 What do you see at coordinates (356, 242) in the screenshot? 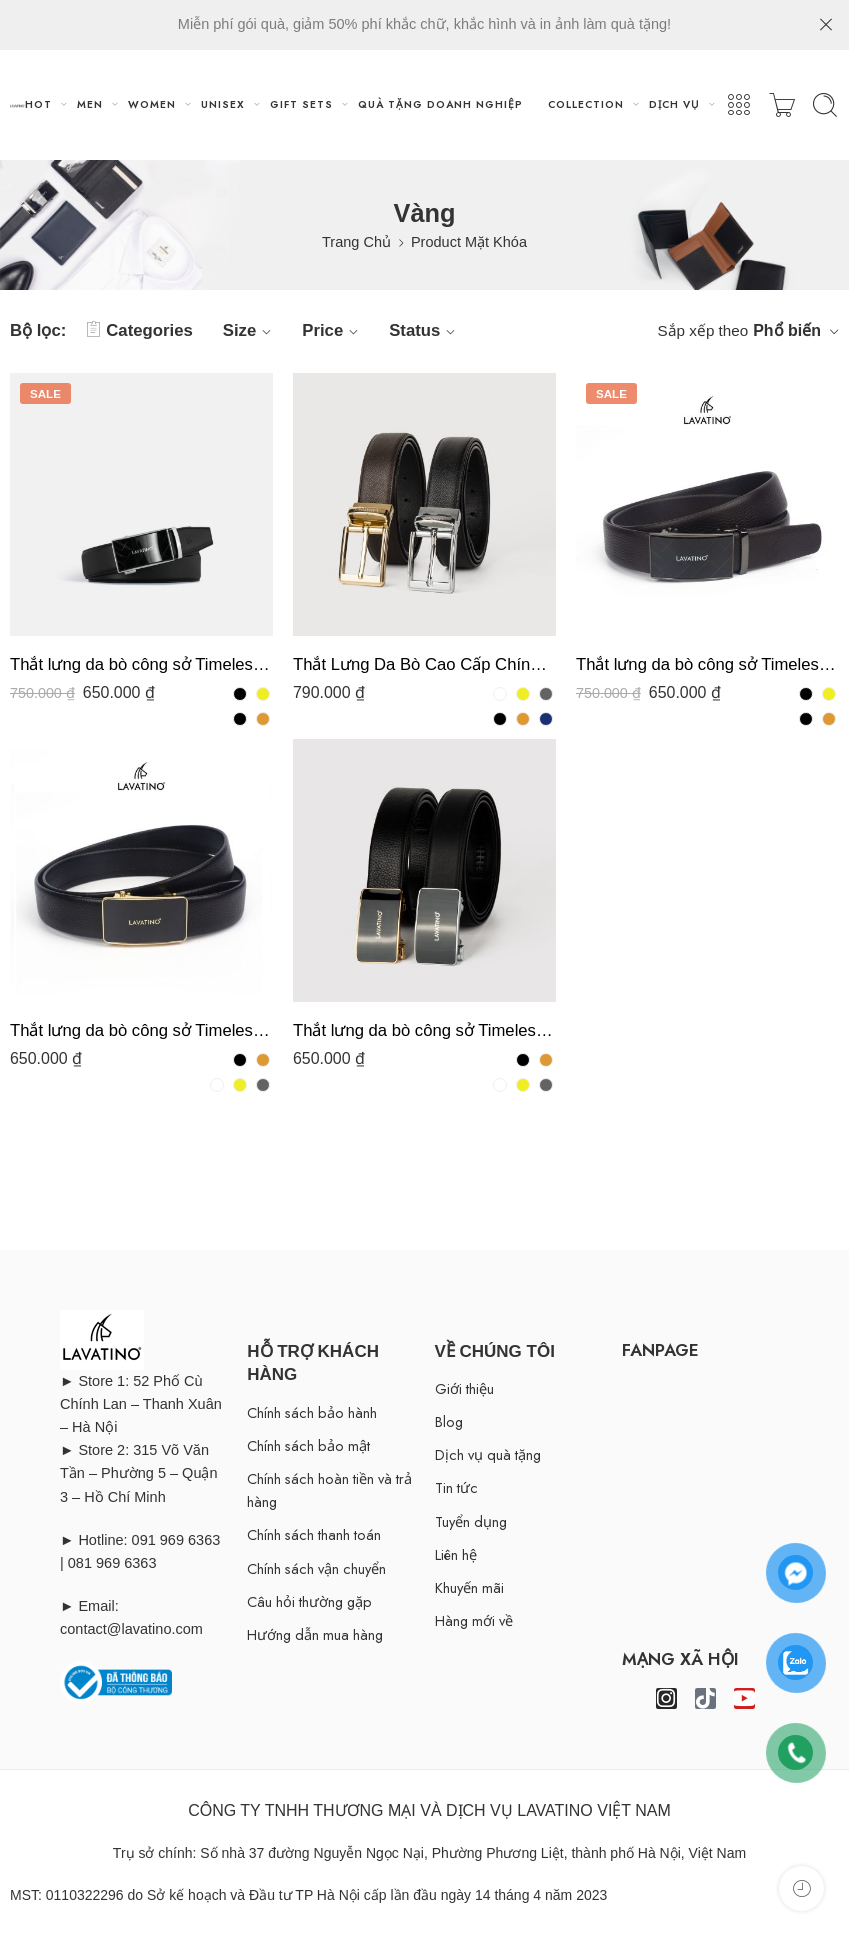
I see `Trang Chủ` at bounding box center [356, 242].